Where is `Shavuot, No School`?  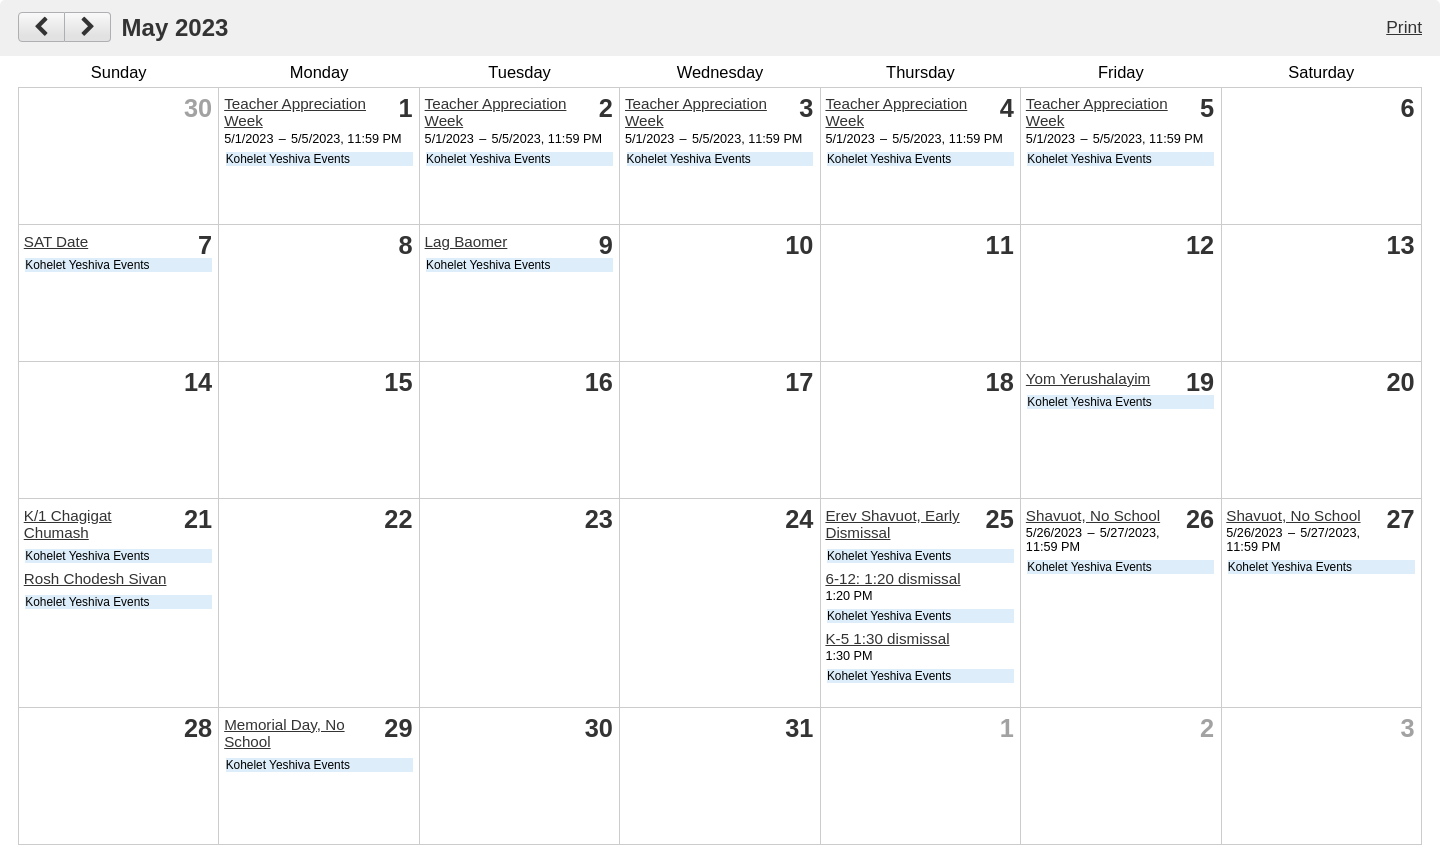
Shavuot, No School is located at coordinates (1093, 515).